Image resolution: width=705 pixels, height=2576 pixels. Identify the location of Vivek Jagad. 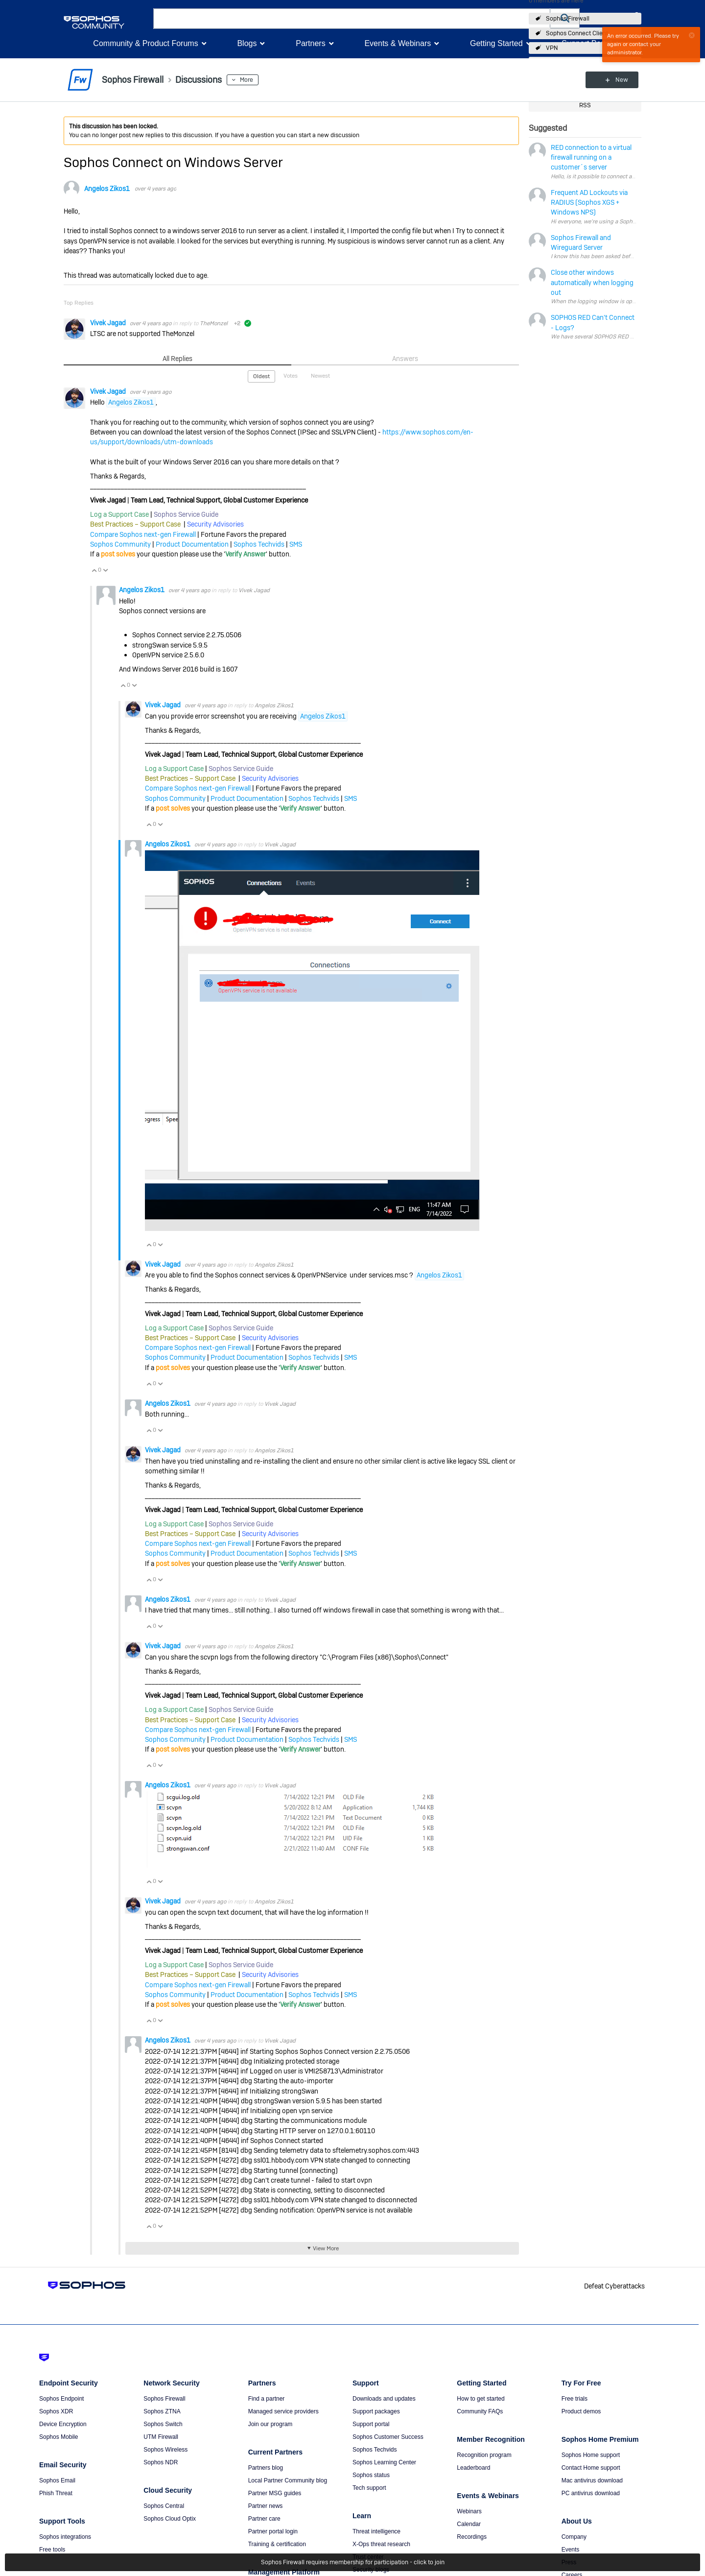
(108, 322).